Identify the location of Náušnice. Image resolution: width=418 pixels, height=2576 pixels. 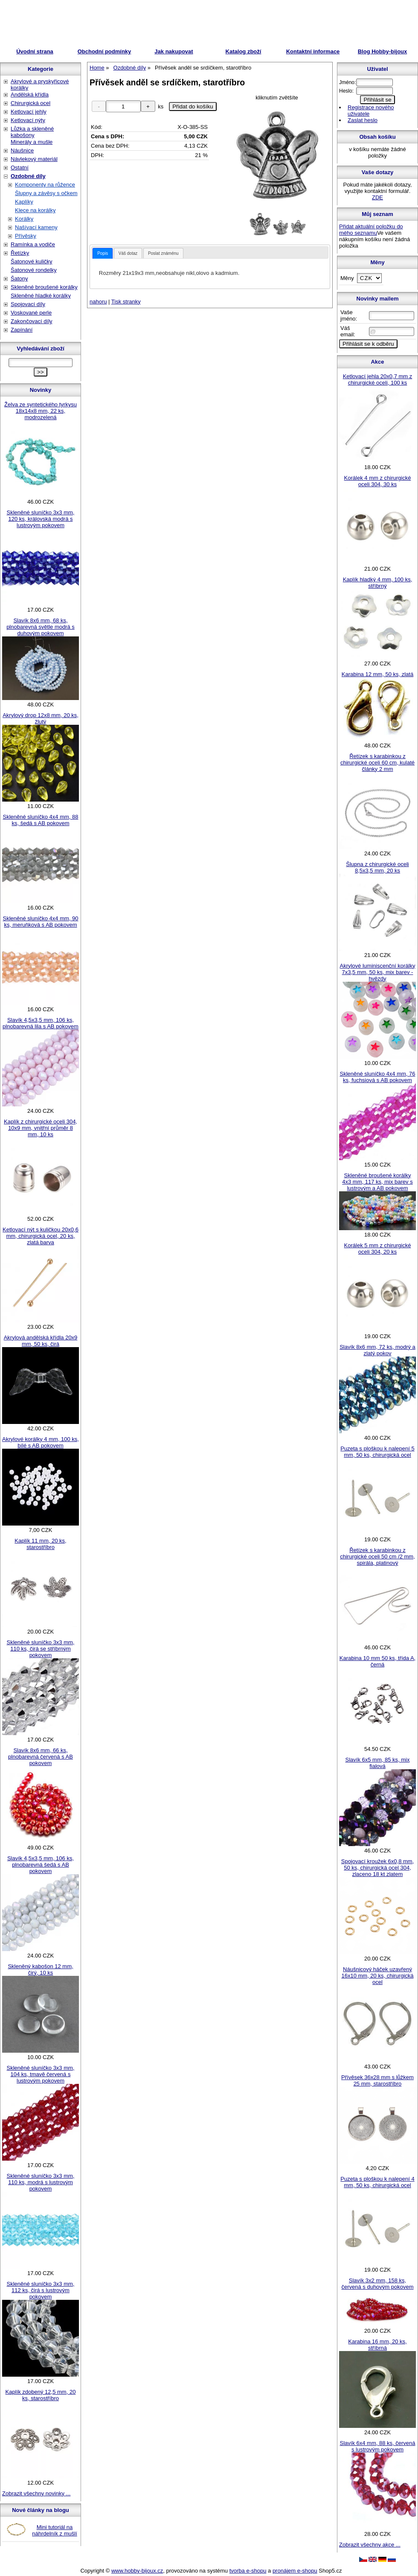
(22, 150).